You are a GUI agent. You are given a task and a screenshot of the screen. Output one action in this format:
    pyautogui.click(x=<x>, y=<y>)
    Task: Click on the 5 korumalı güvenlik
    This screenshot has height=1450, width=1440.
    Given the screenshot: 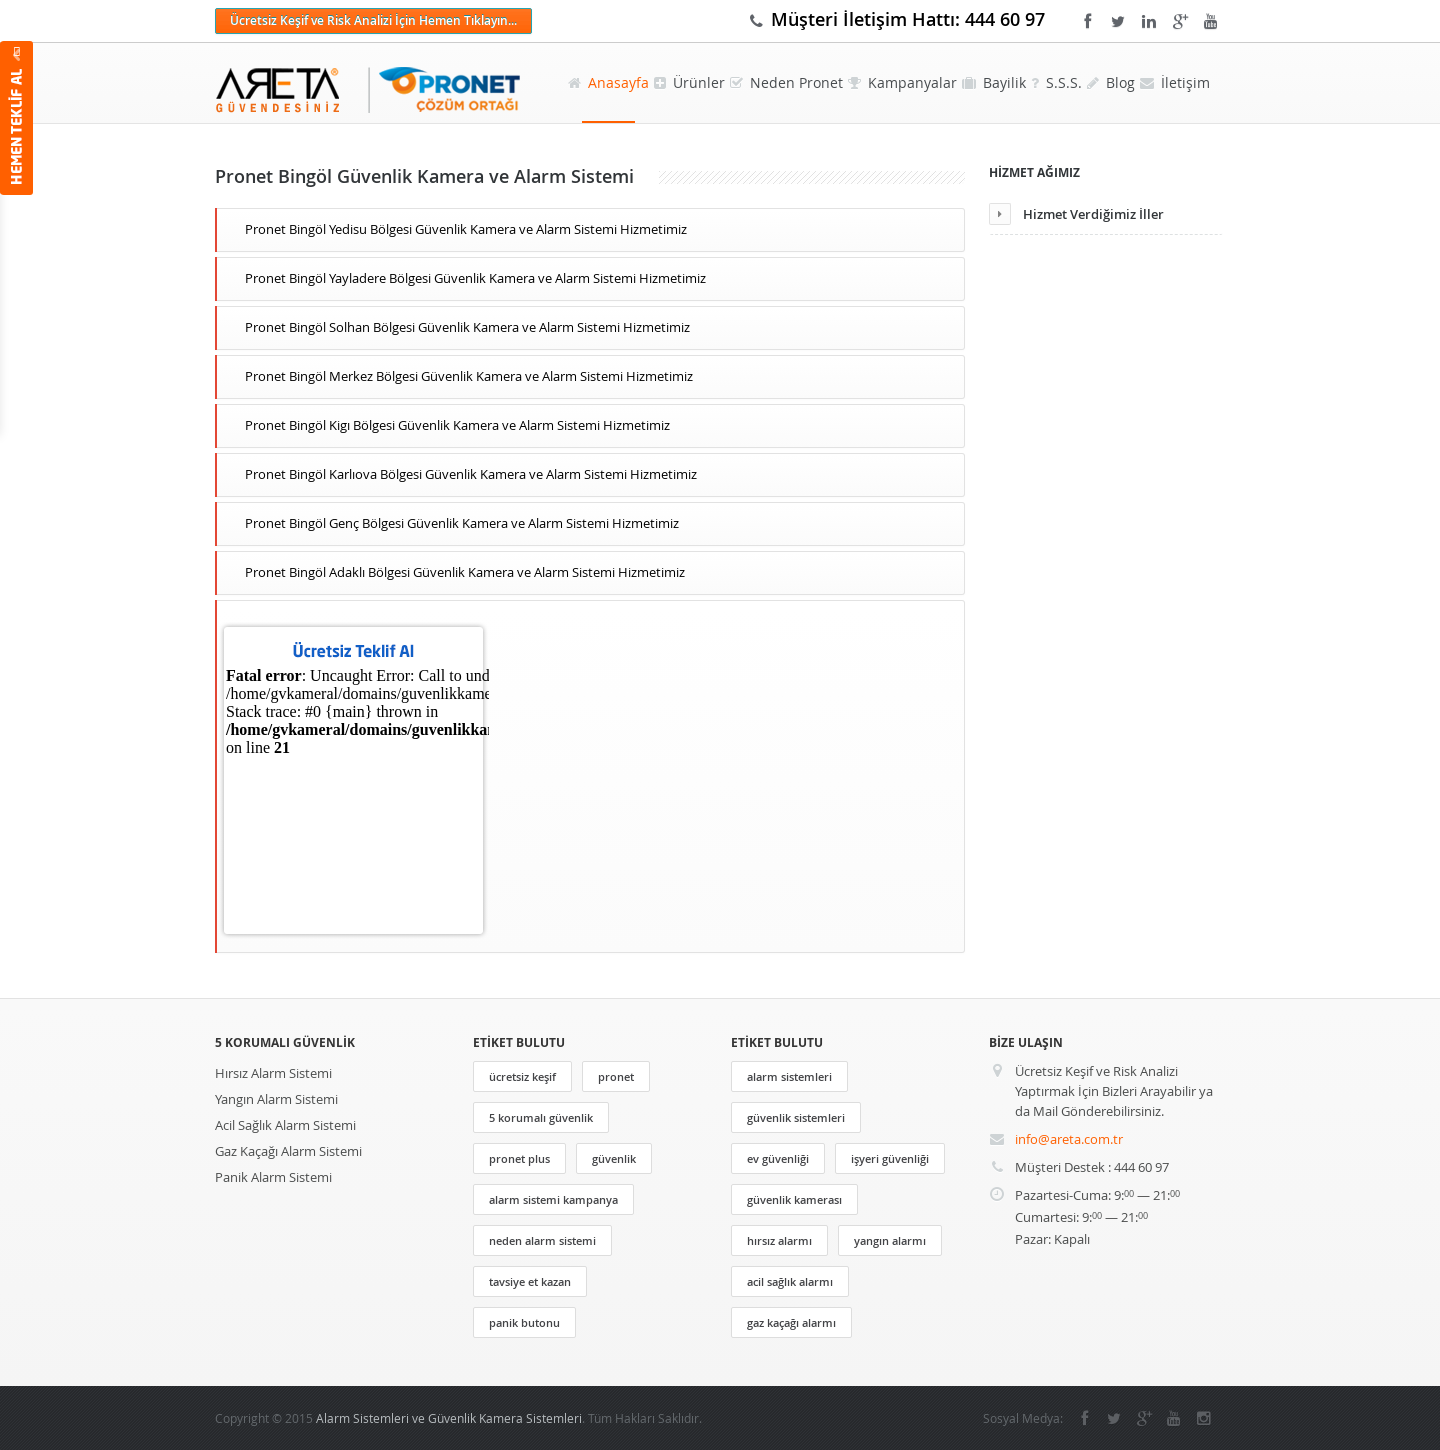 What is the action you would take?
    pyautogui.click(x=541, y=1117)
    